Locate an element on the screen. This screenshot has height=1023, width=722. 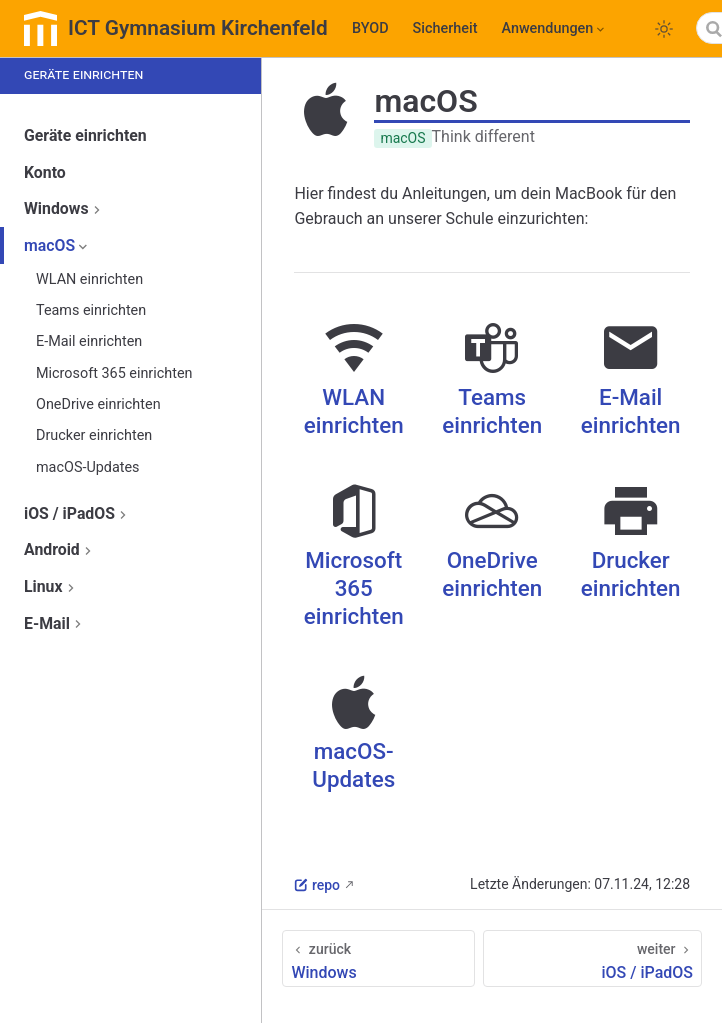
OneDrive einrichten is located at coordinates (98, 404).